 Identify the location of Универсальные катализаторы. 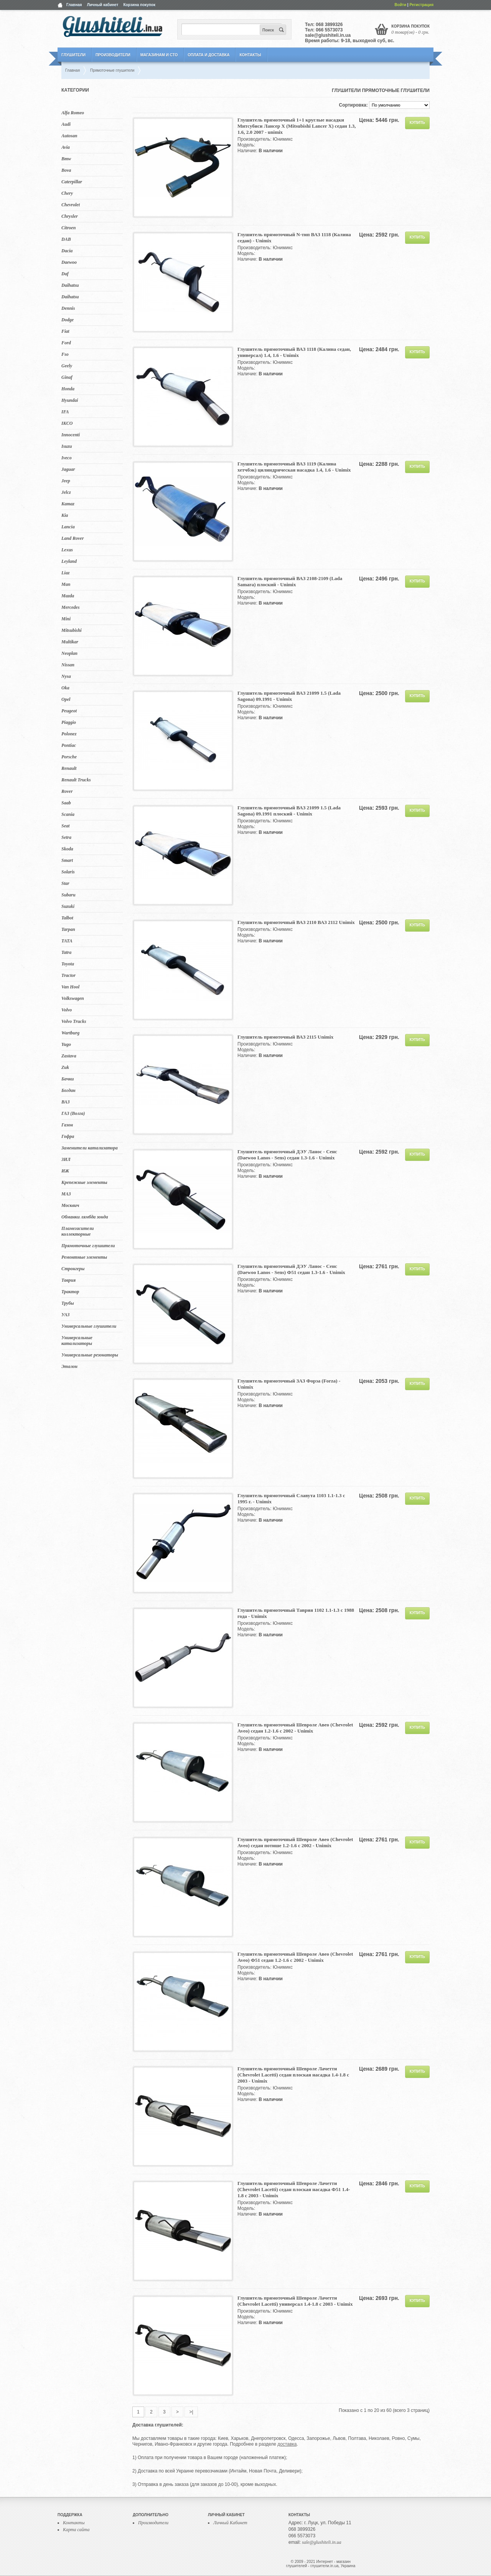
(76, 1340).